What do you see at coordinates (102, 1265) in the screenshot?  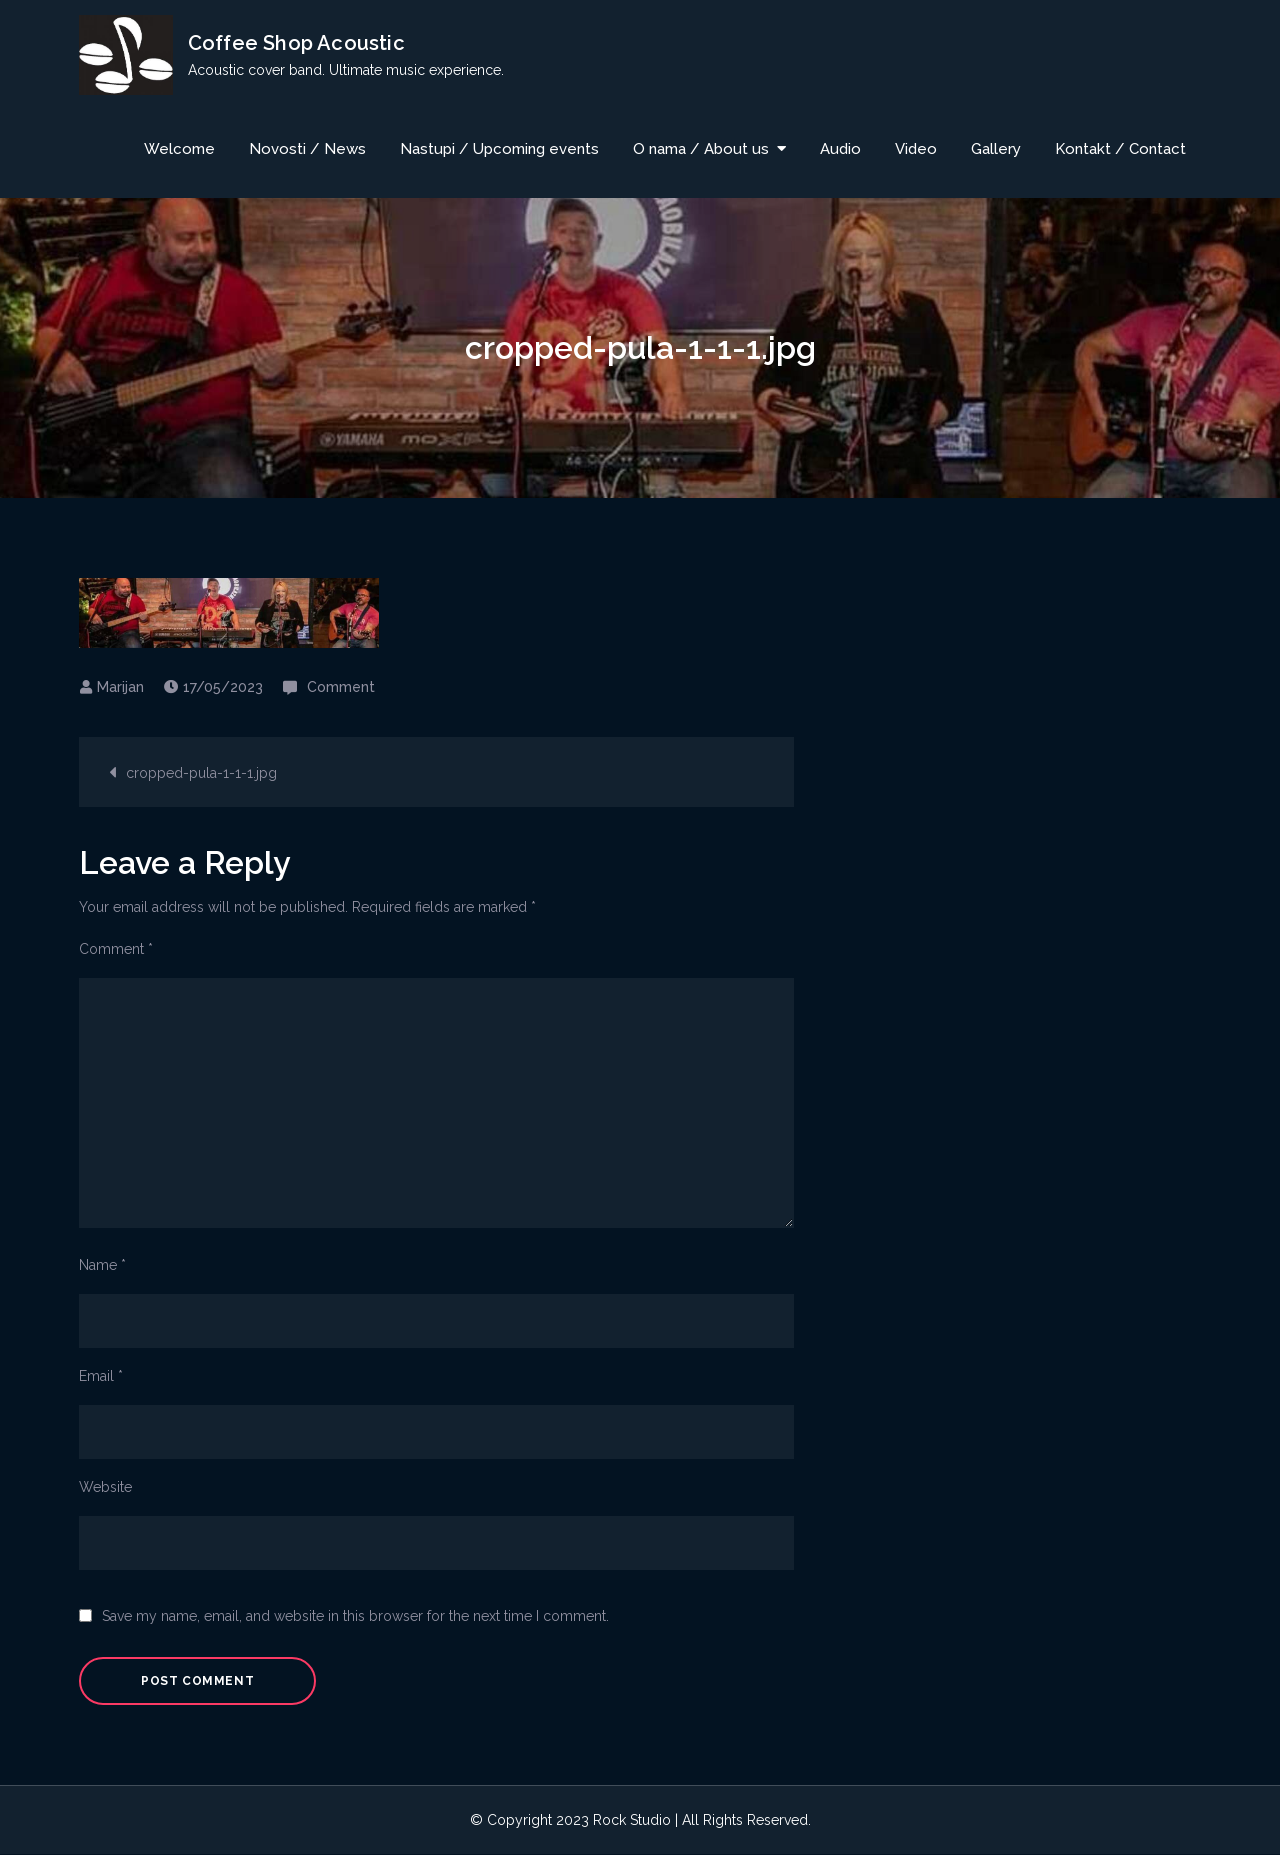 I see `Name` at bounding box center [102, 1265].